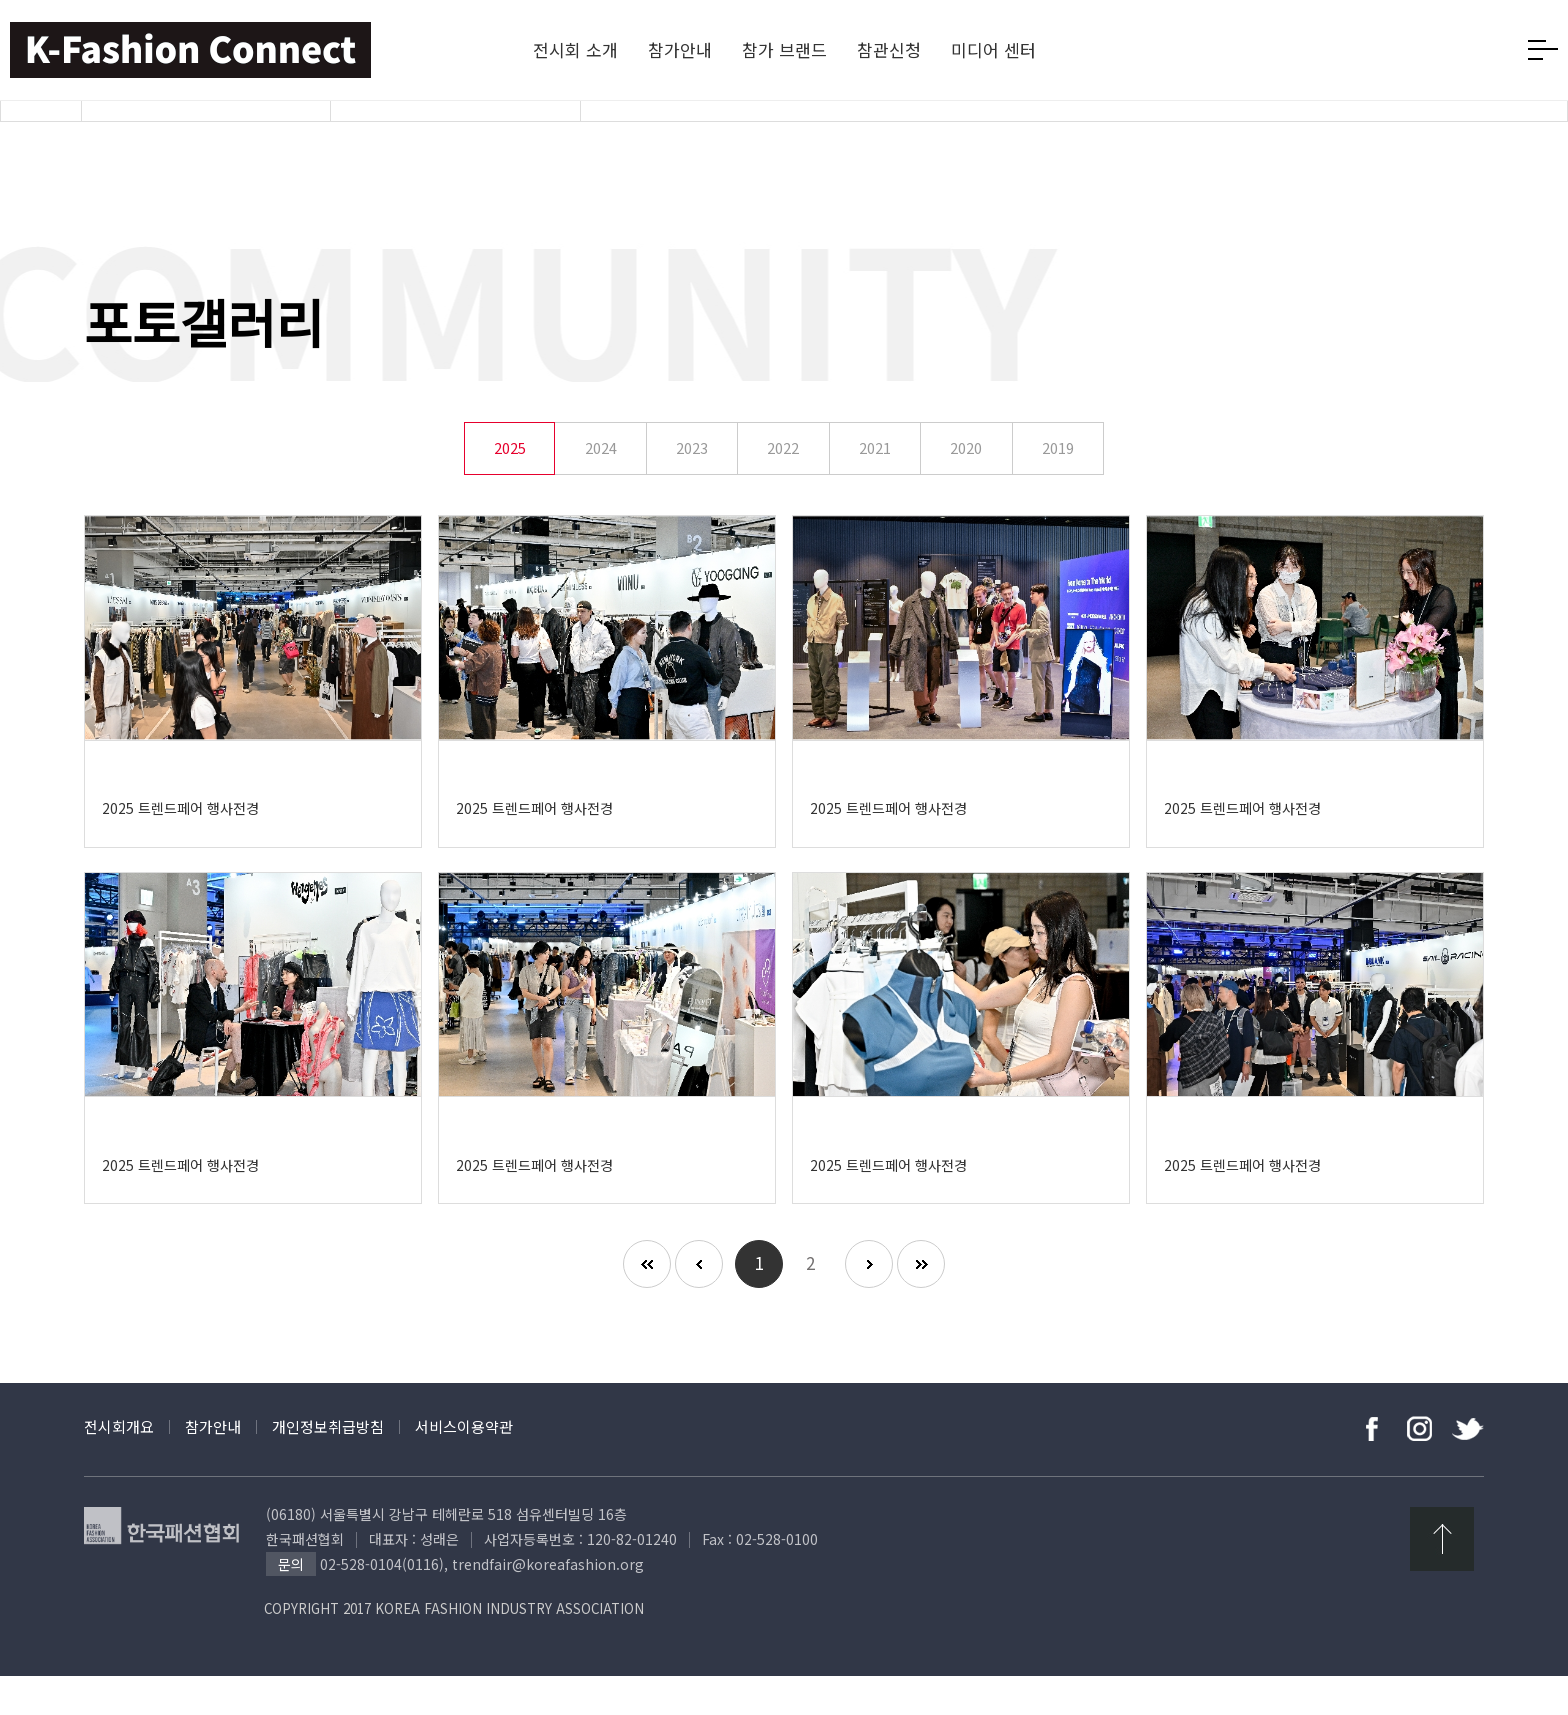 The image size is (1568, 1715). What do you see at coordinates (464, 1465) in the screenshot?
I see `서비스이용약관` at bounding box center [464, 1465].